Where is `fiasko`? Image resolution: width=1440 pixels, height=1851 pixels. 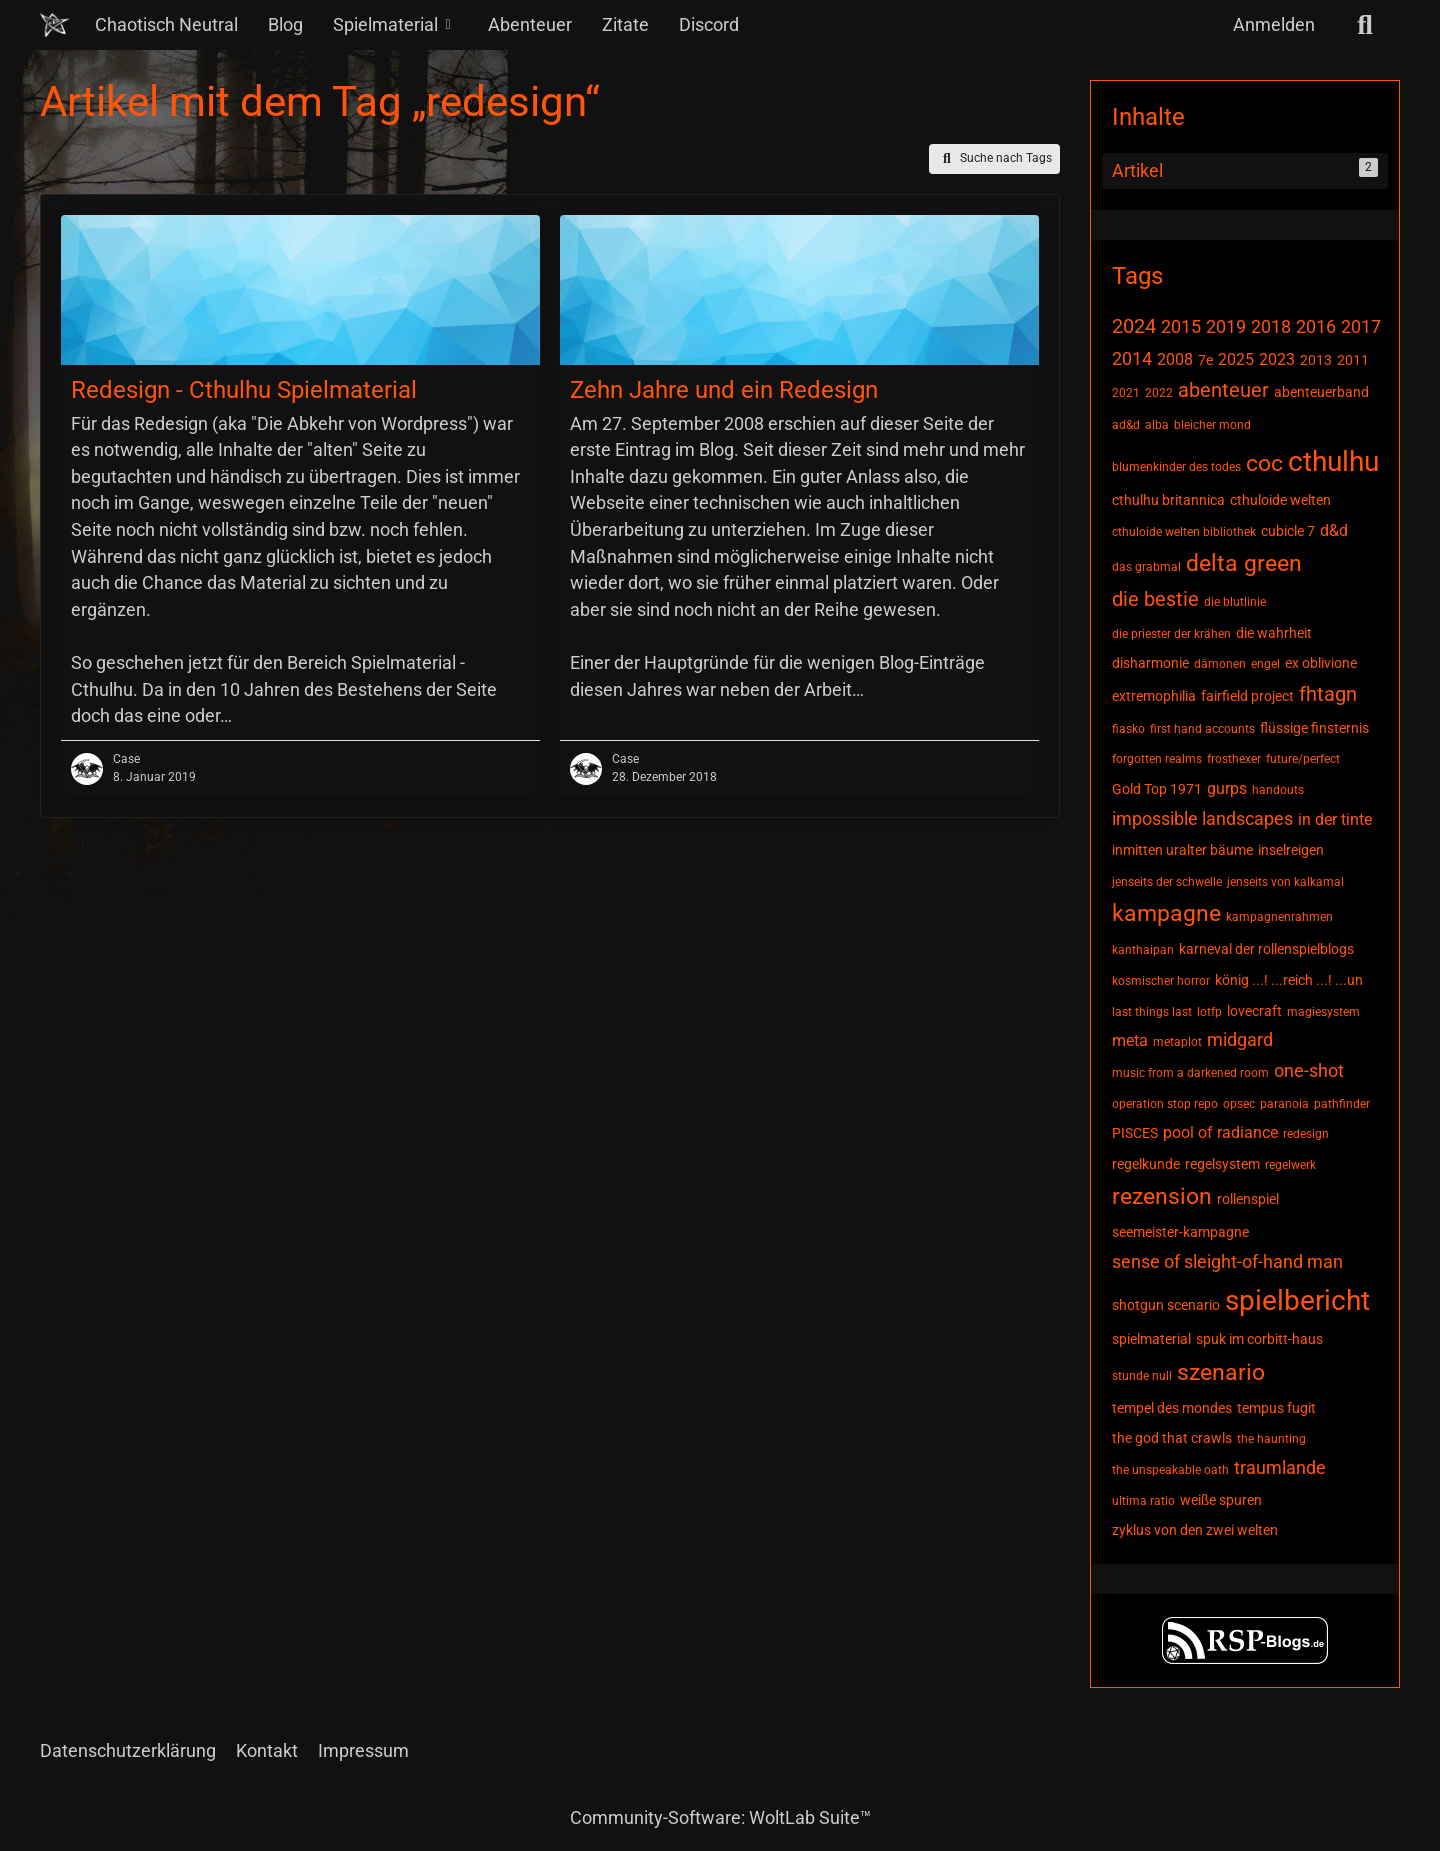 fiasko is located at coordinates (1128, 729).